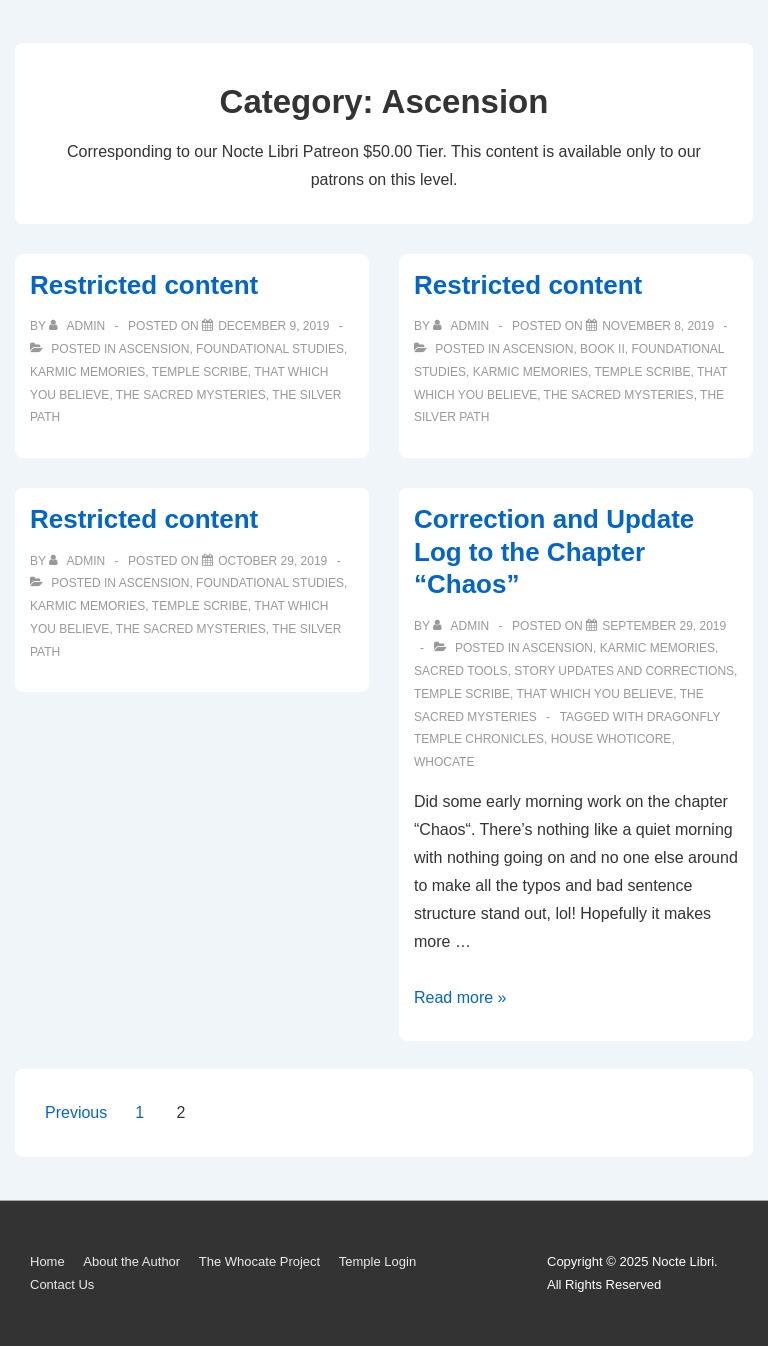  Describe the element at coordinates (460, 997) in the screenshot. I see `Read more »` at that location.